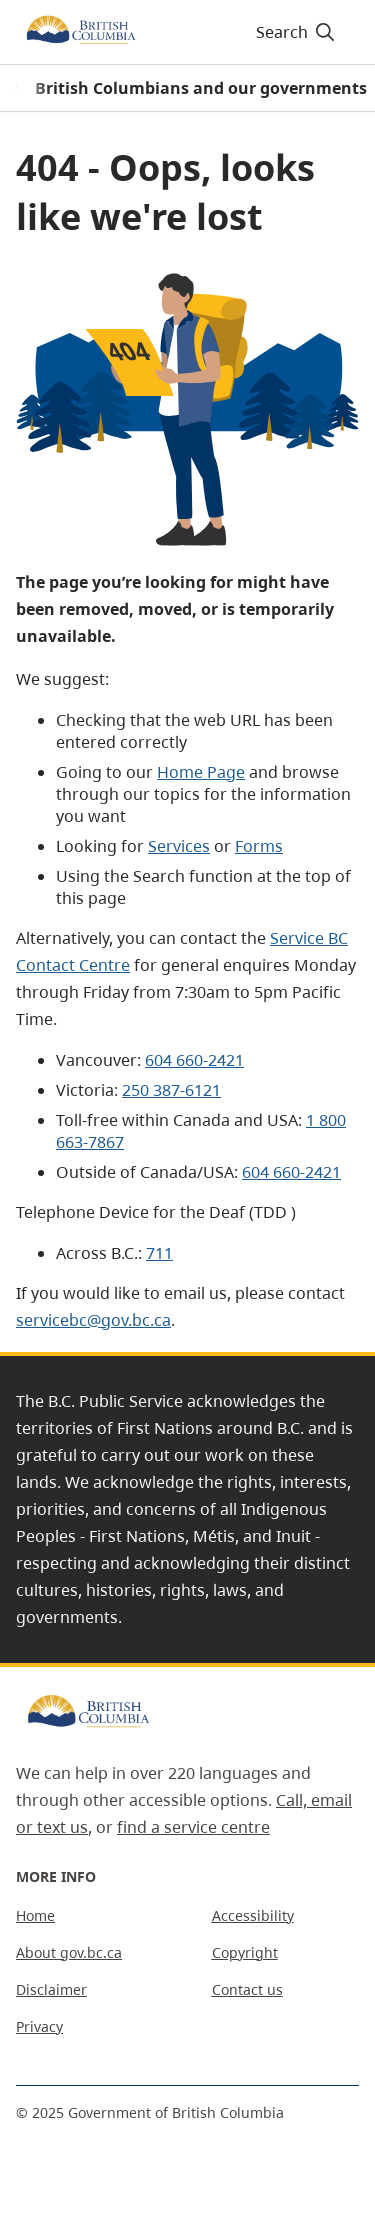  What do you see at coordinates (179, 846) in the screenshot?
I see `Services` at bounding box center [179, 846].